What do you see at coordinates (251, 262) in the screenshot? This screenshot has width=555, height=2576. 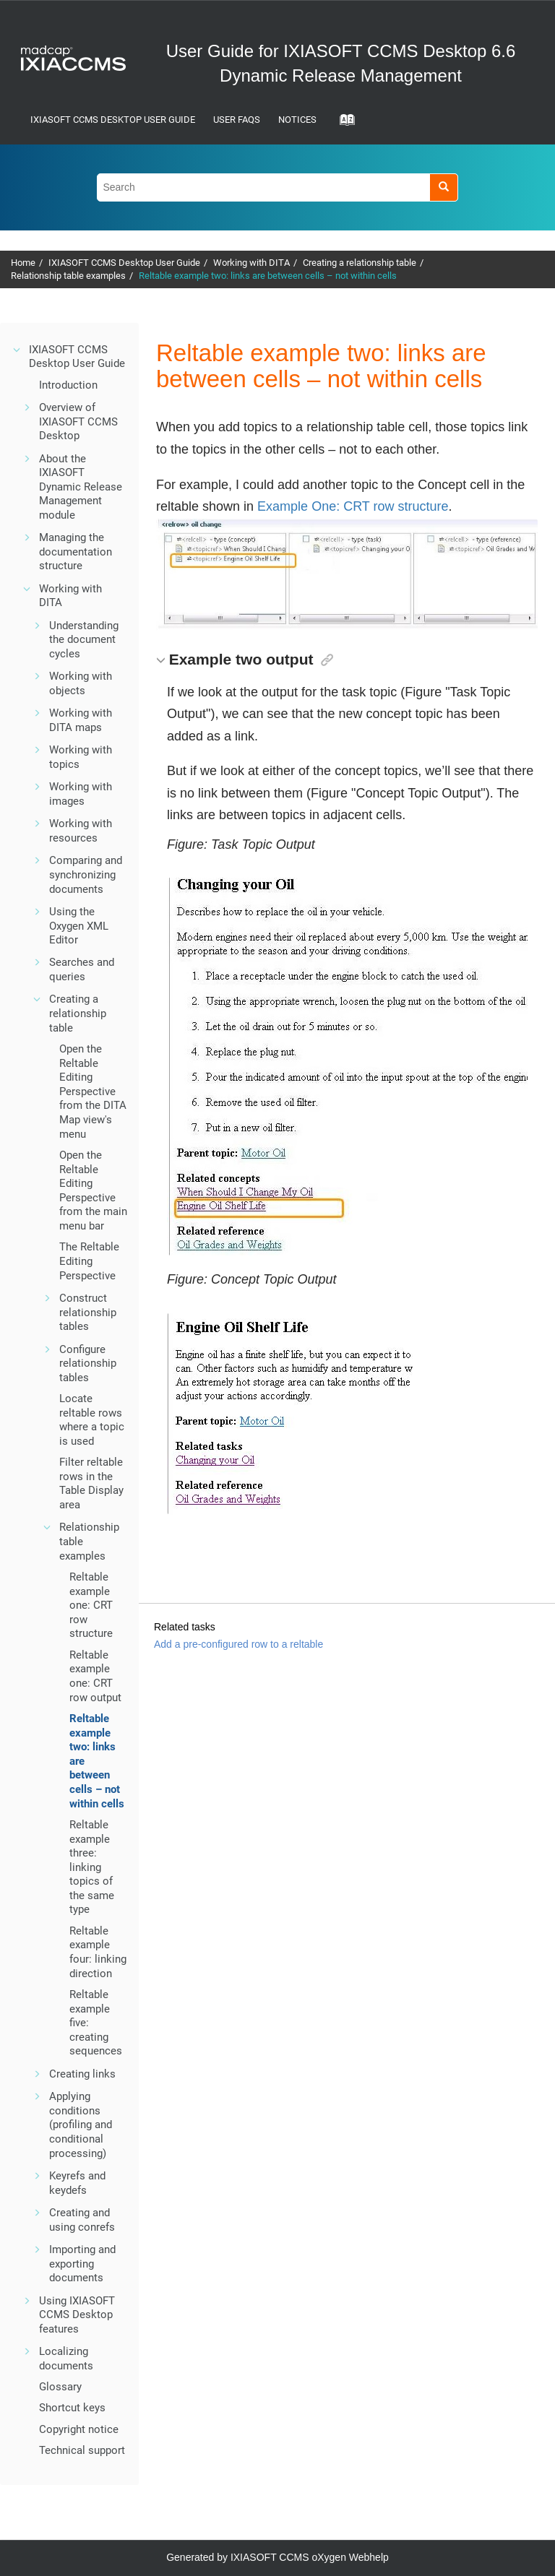 I see `Working with DITA` at bounding box center [251, 262].